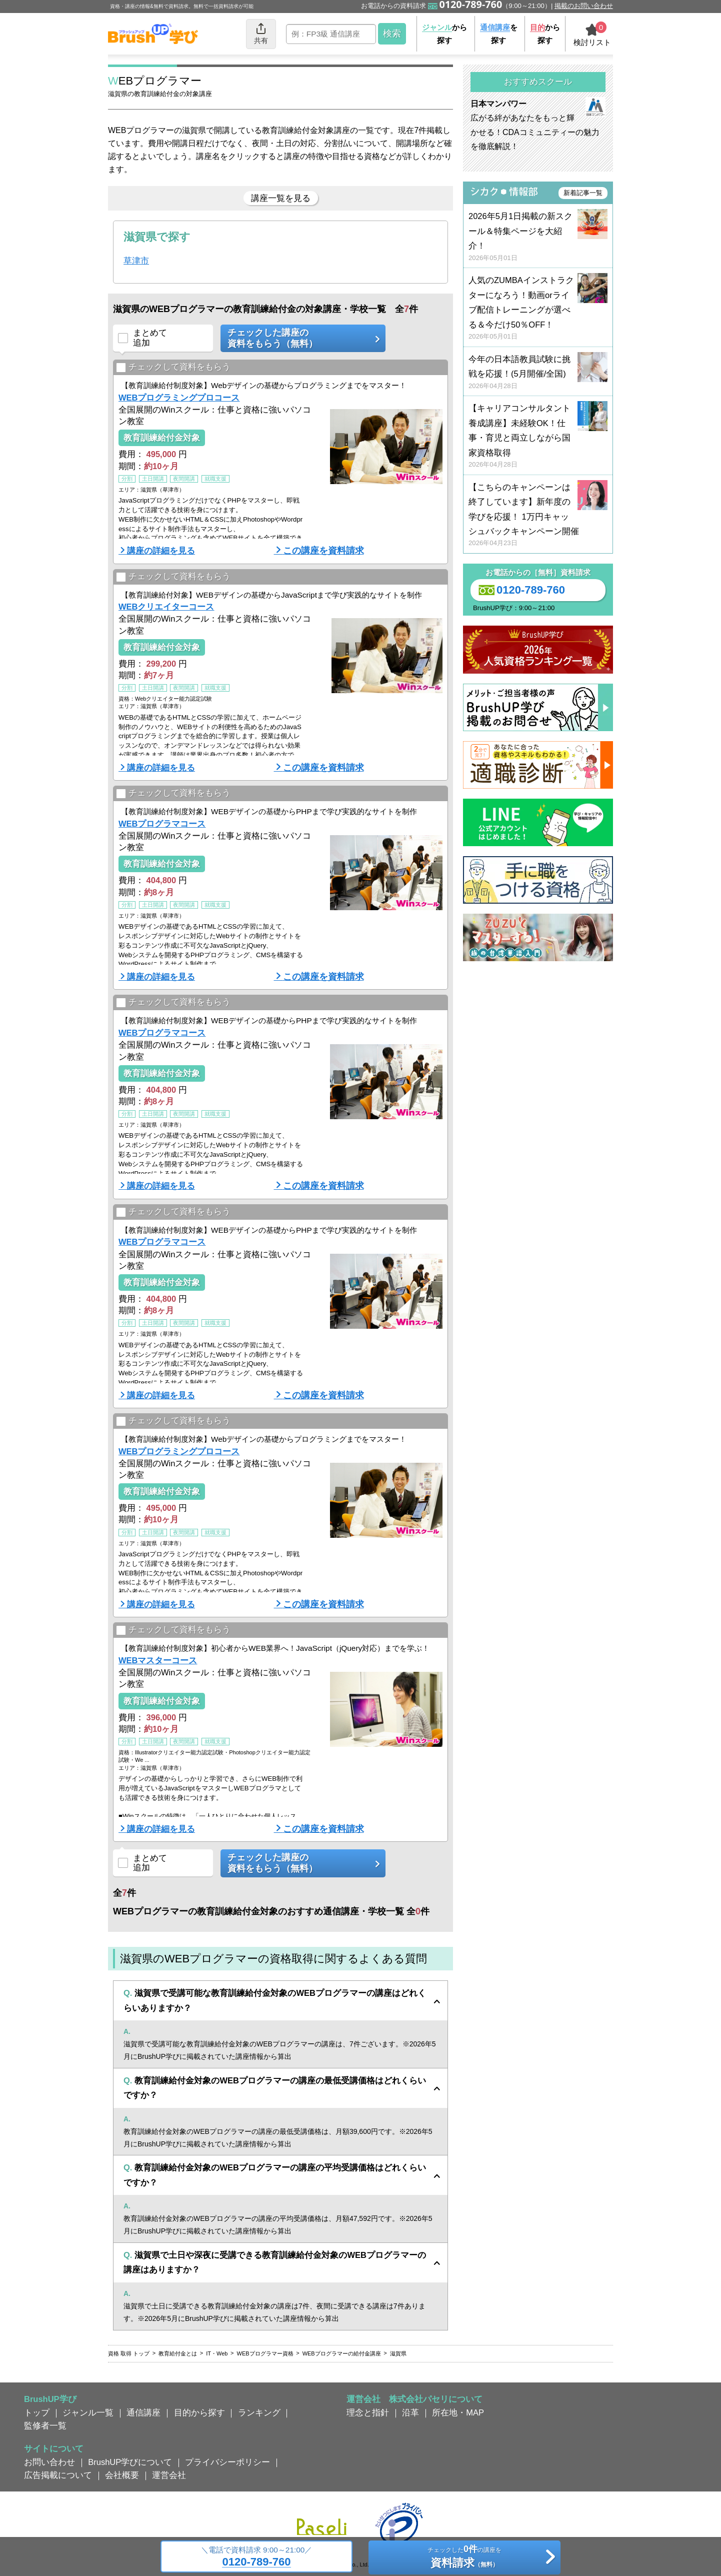 The height and width of the screenshot is (2576, 721). What do you see at coordinates (173, 368) in the screenshot?
I see `チェックして資料をもらう` at bounding box center [173, 368].